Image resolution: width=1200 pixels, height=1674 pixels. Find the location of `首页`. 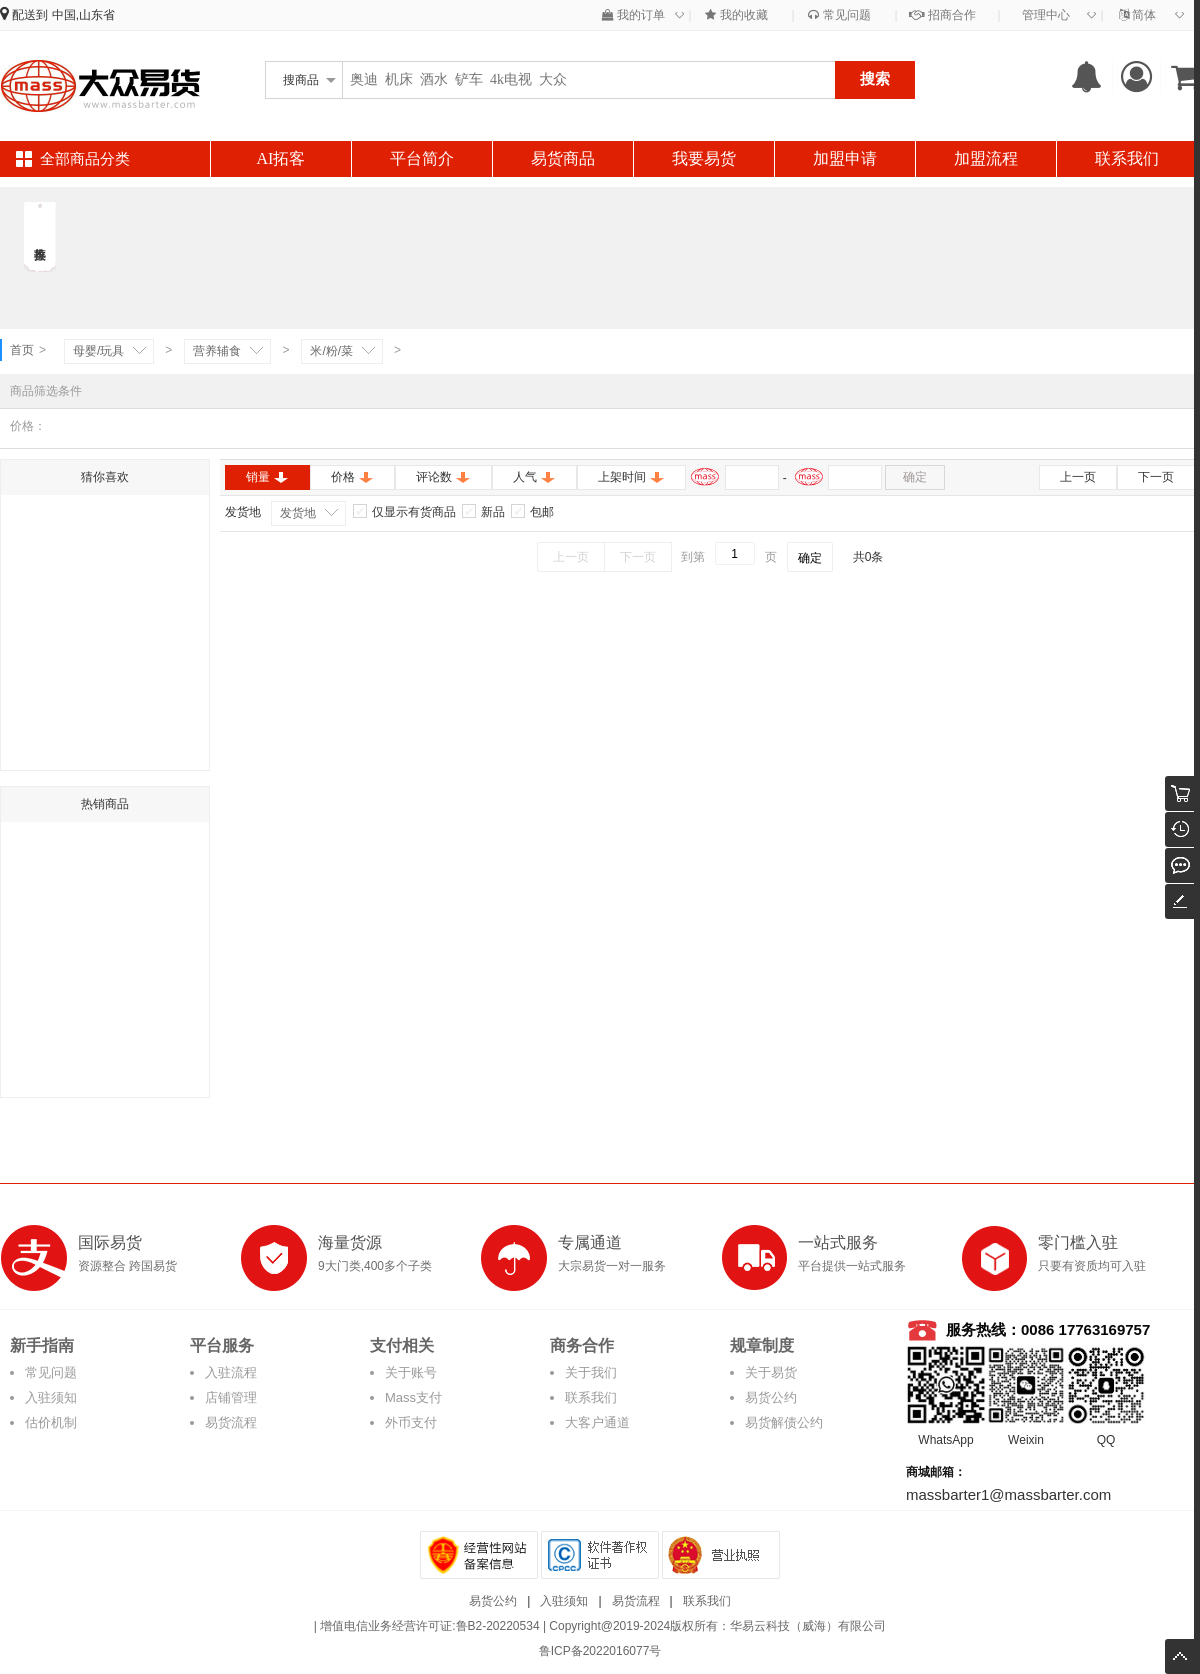

首页 is located at coordinates (22, 350).